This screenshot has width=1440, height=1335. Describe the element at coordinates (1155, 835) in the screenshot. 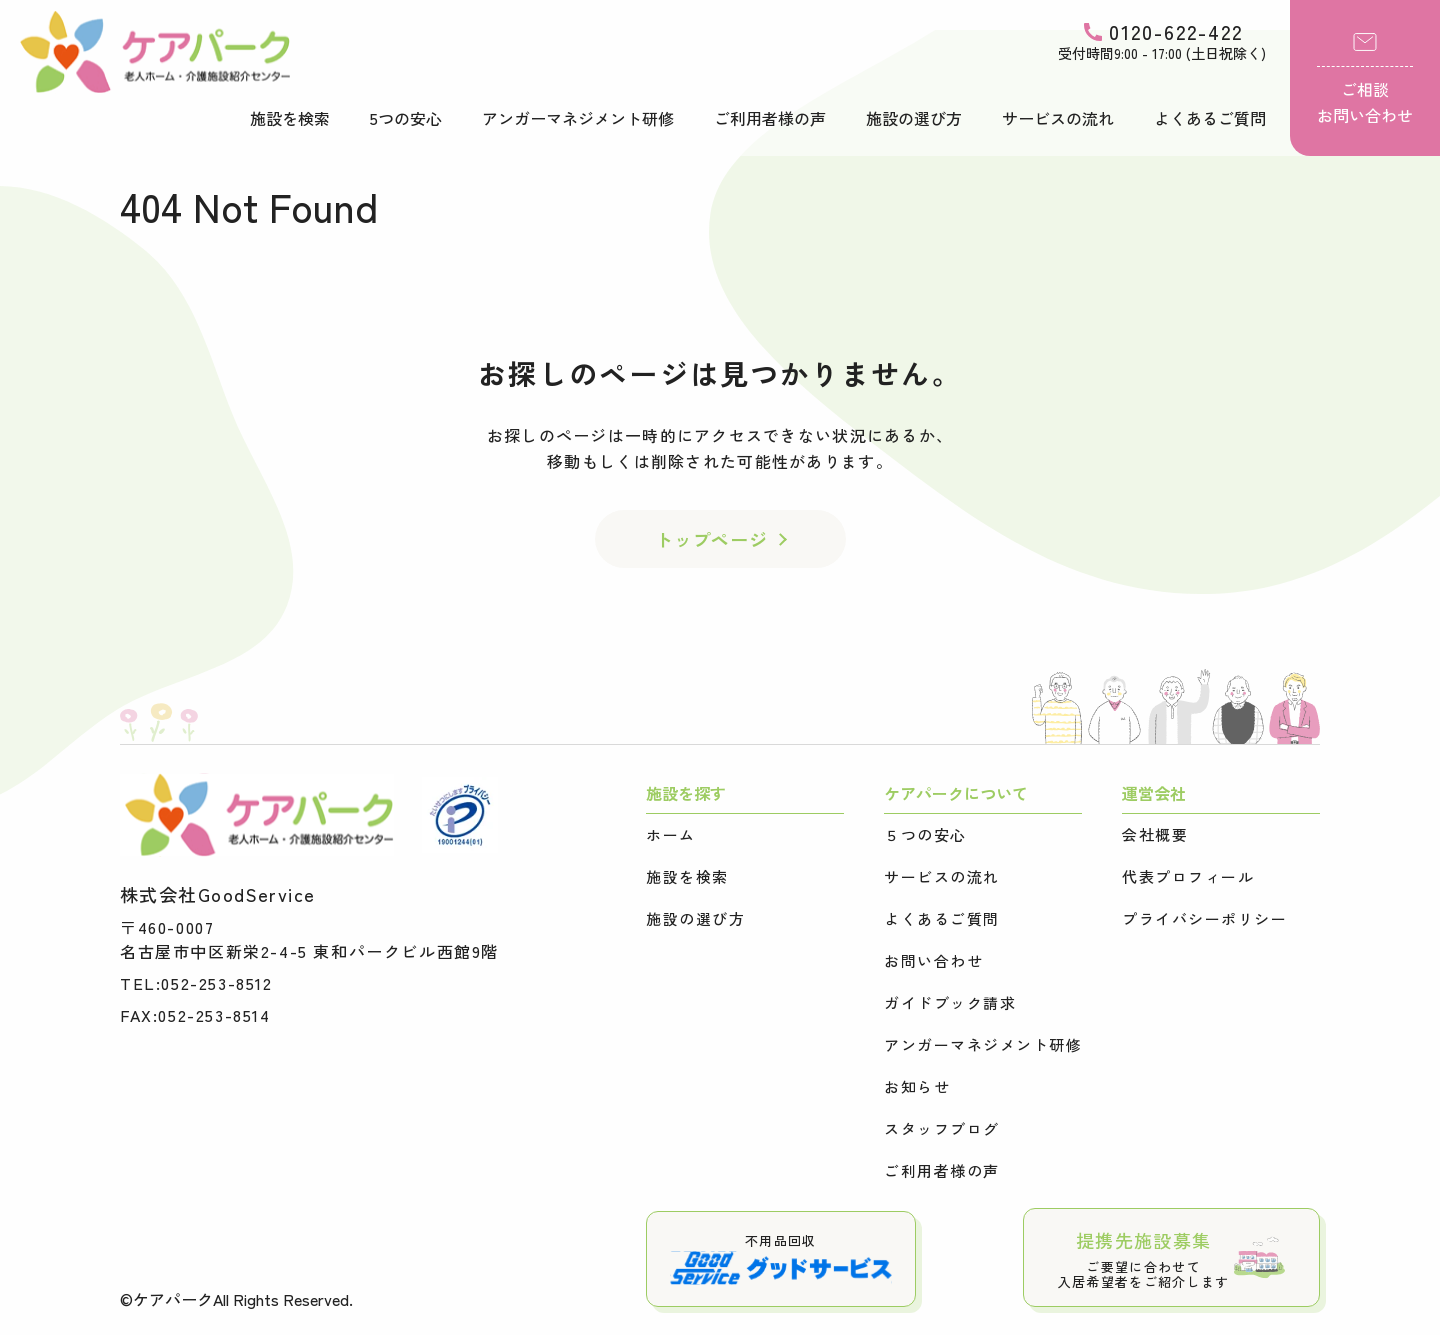

I see `会社概要` at that location.